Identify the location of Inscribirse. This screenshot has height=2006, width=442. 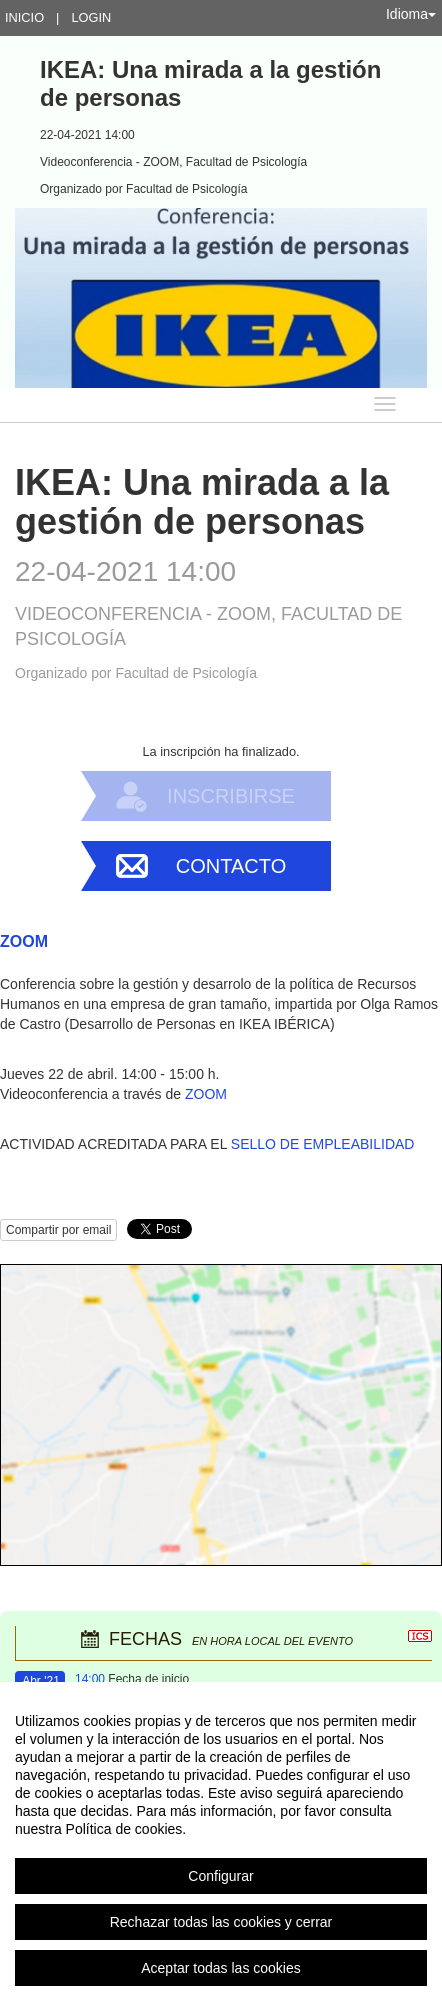
(231, 796).